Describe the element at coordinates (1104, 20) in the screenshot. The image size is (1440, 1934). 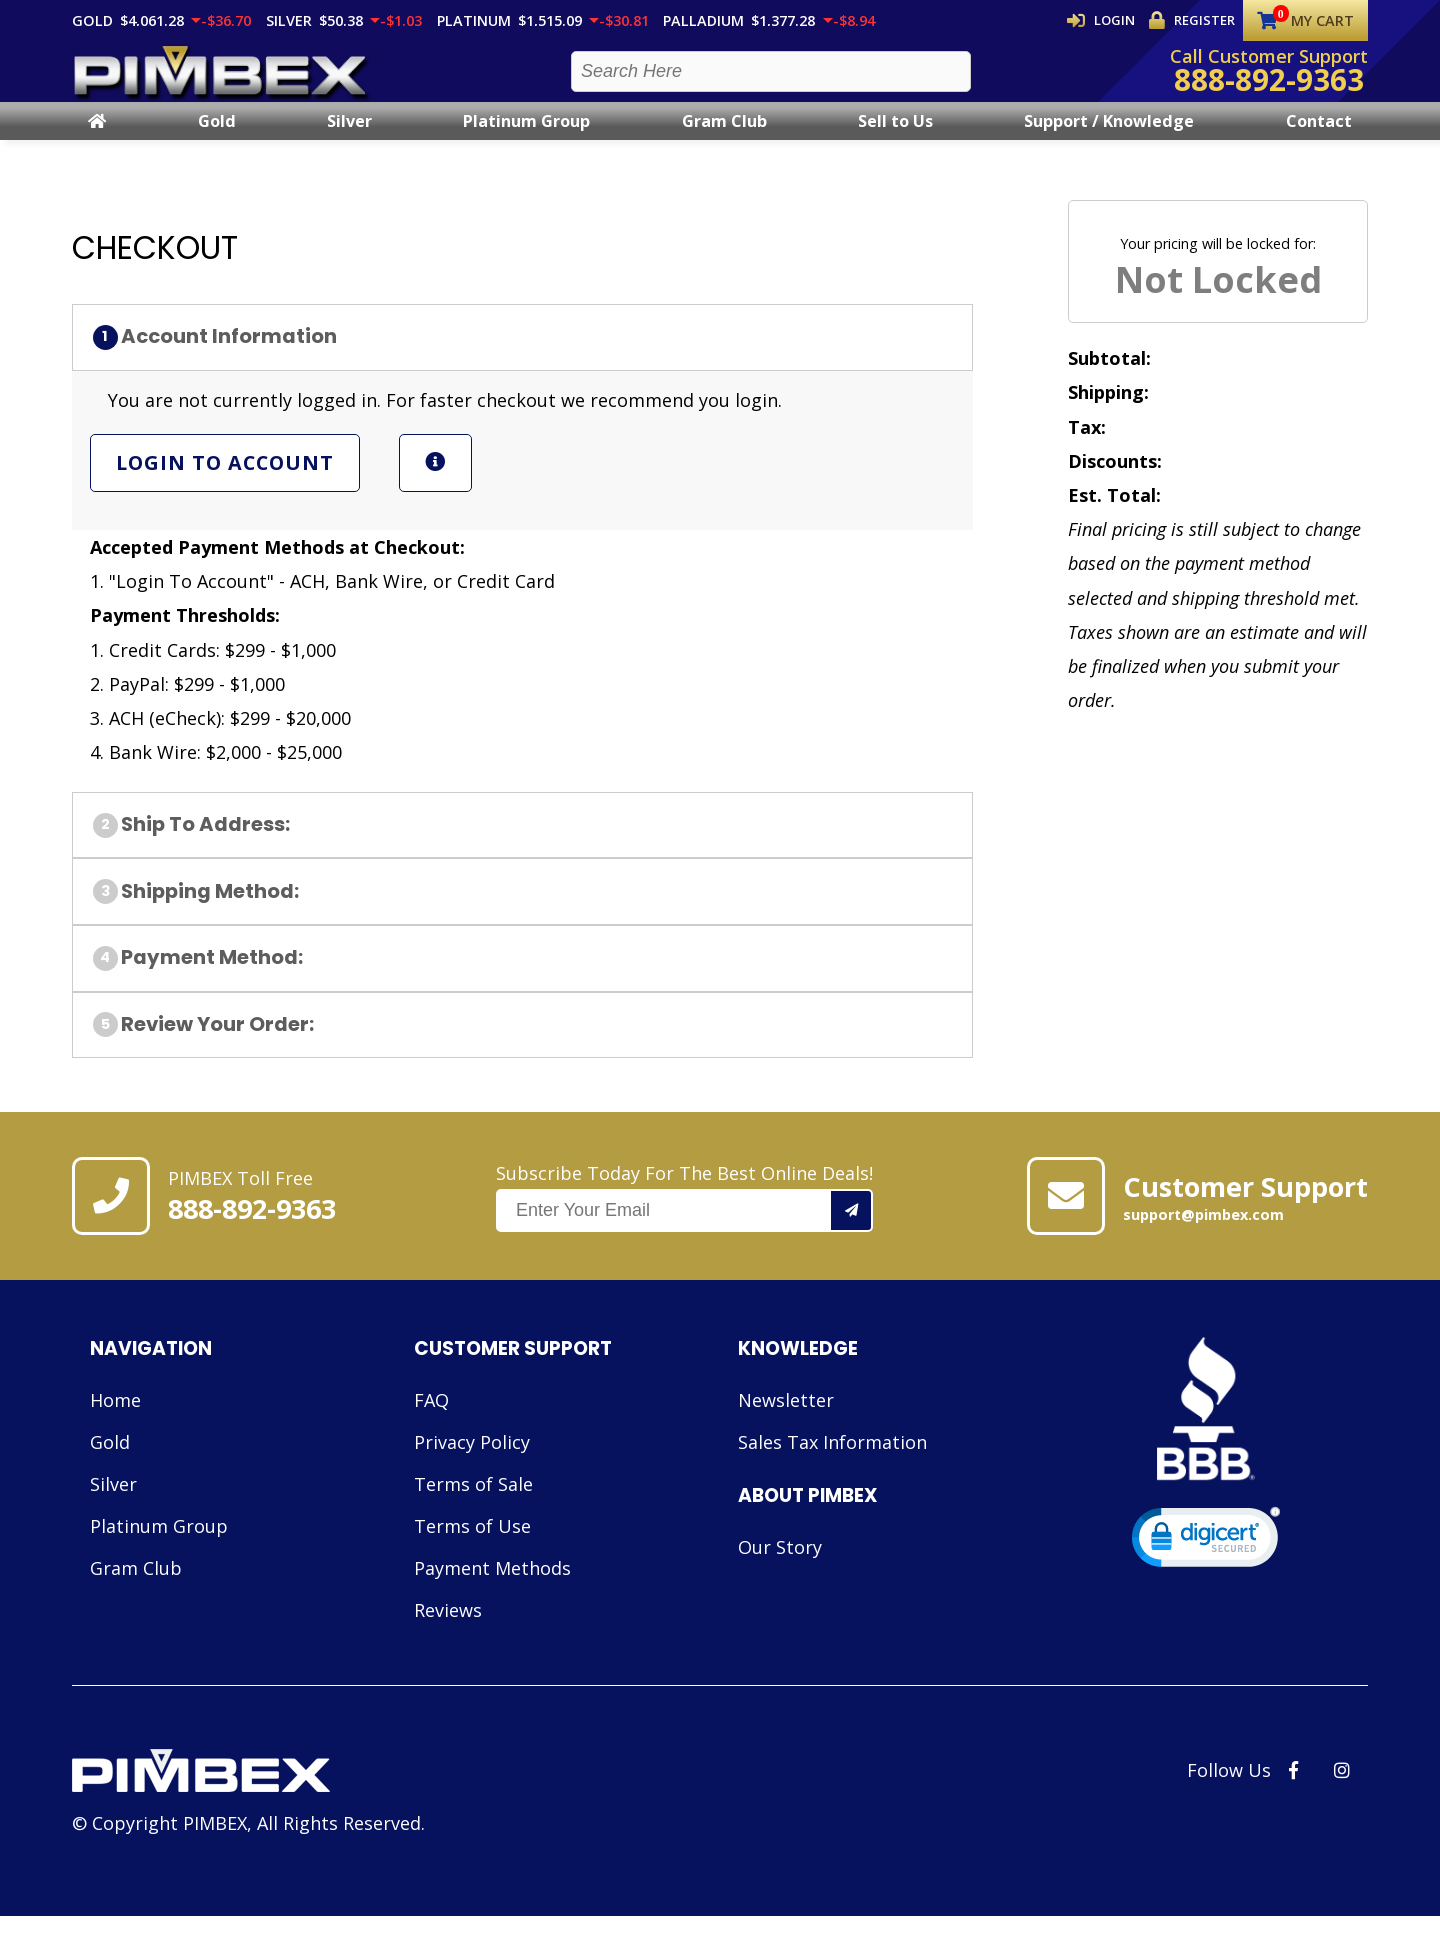
I see `Login` at that location.